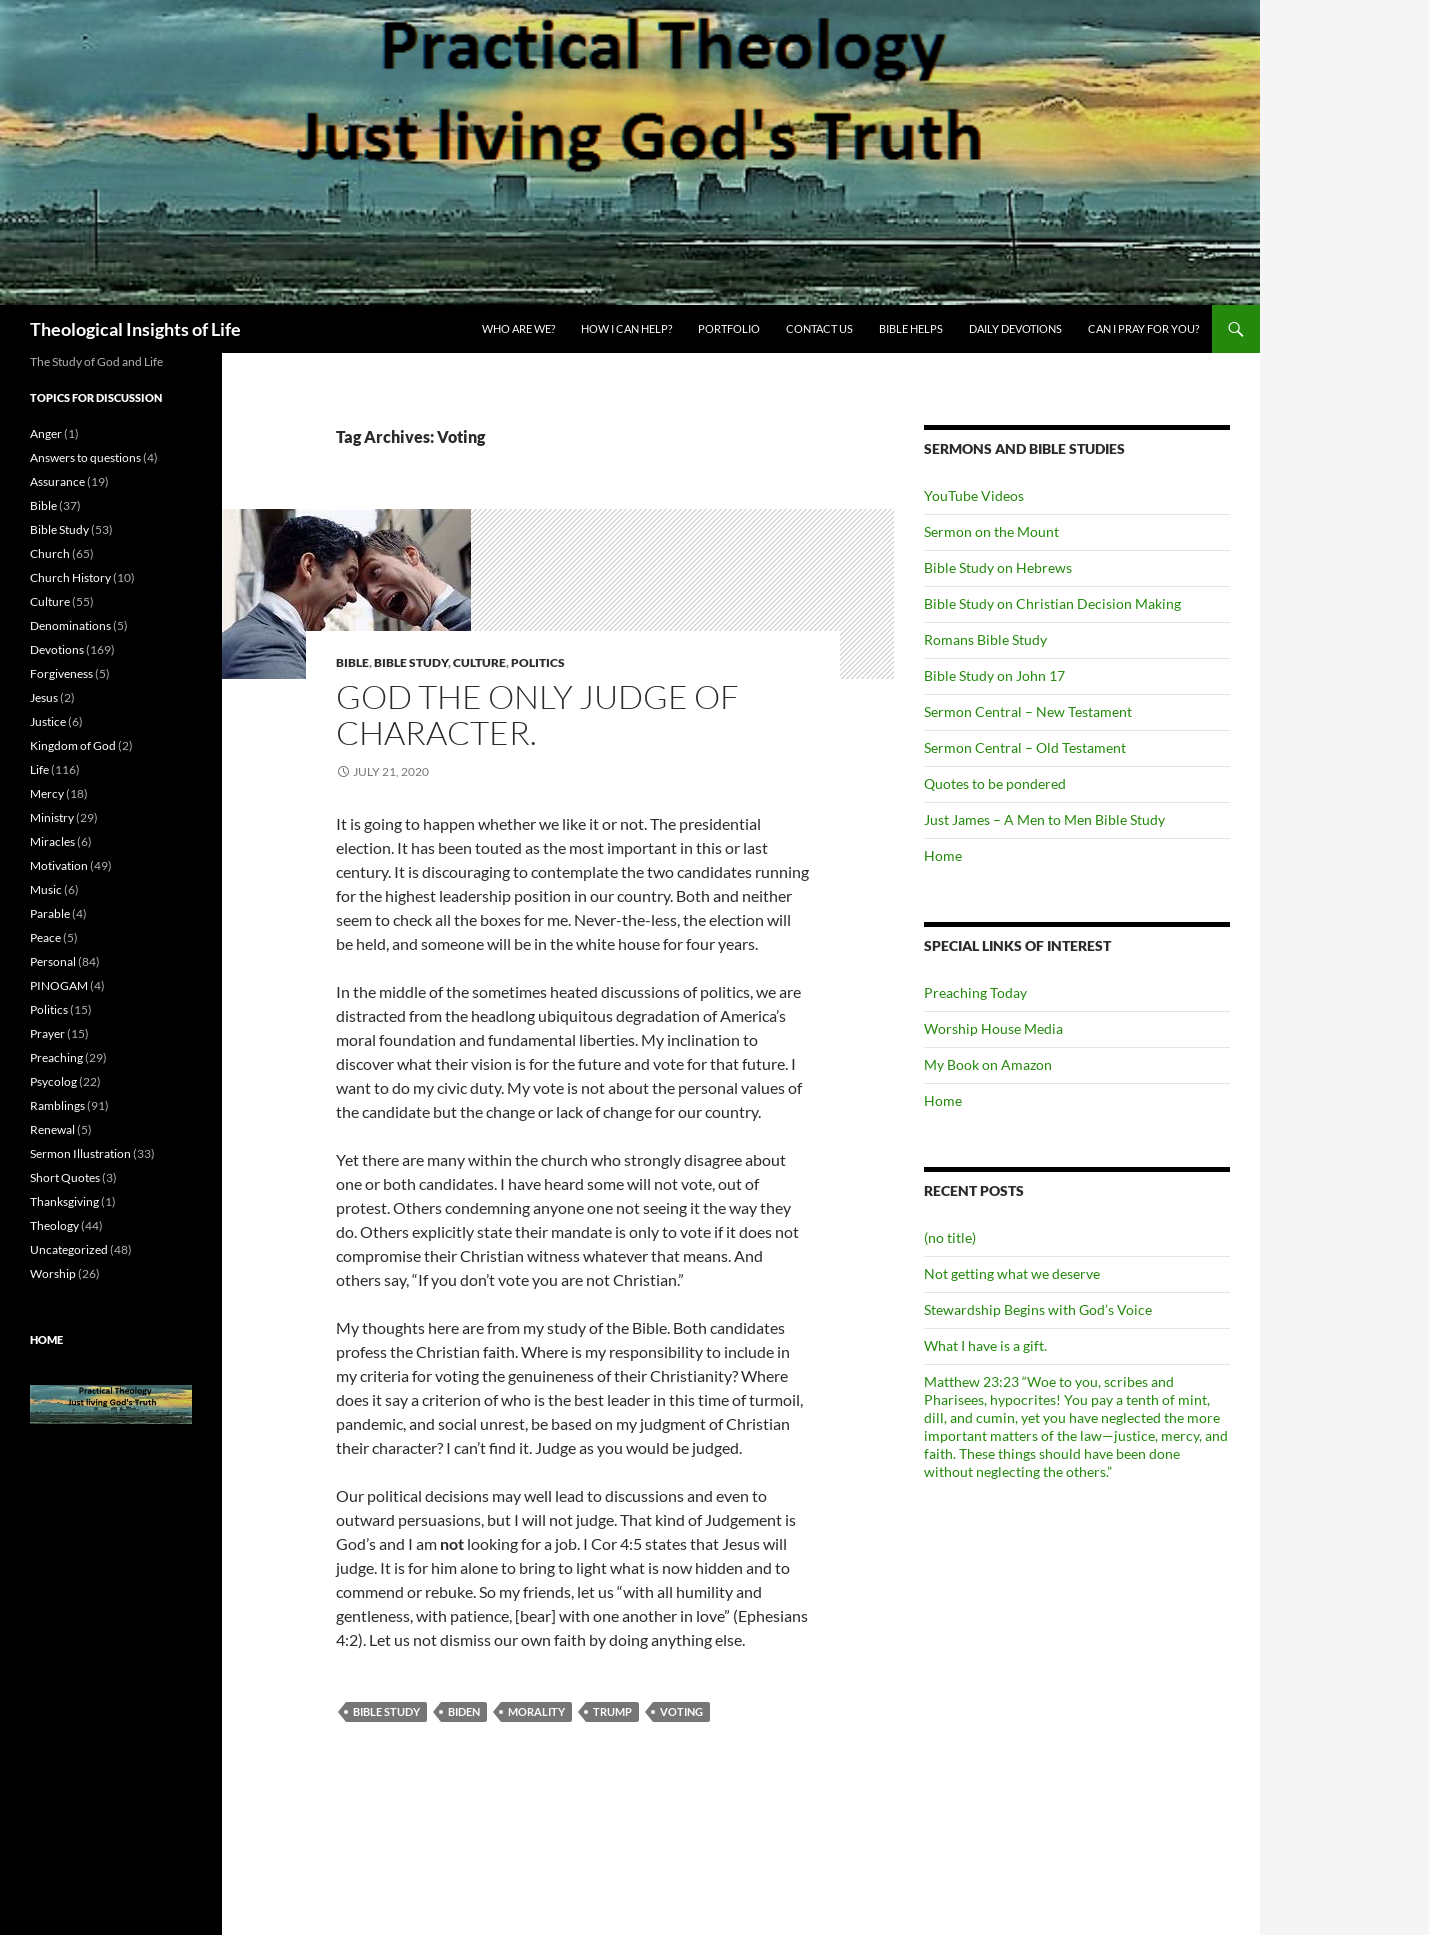 This screenshot has height=1935, width=1429. I want to click on Bible, so click(352, 662).